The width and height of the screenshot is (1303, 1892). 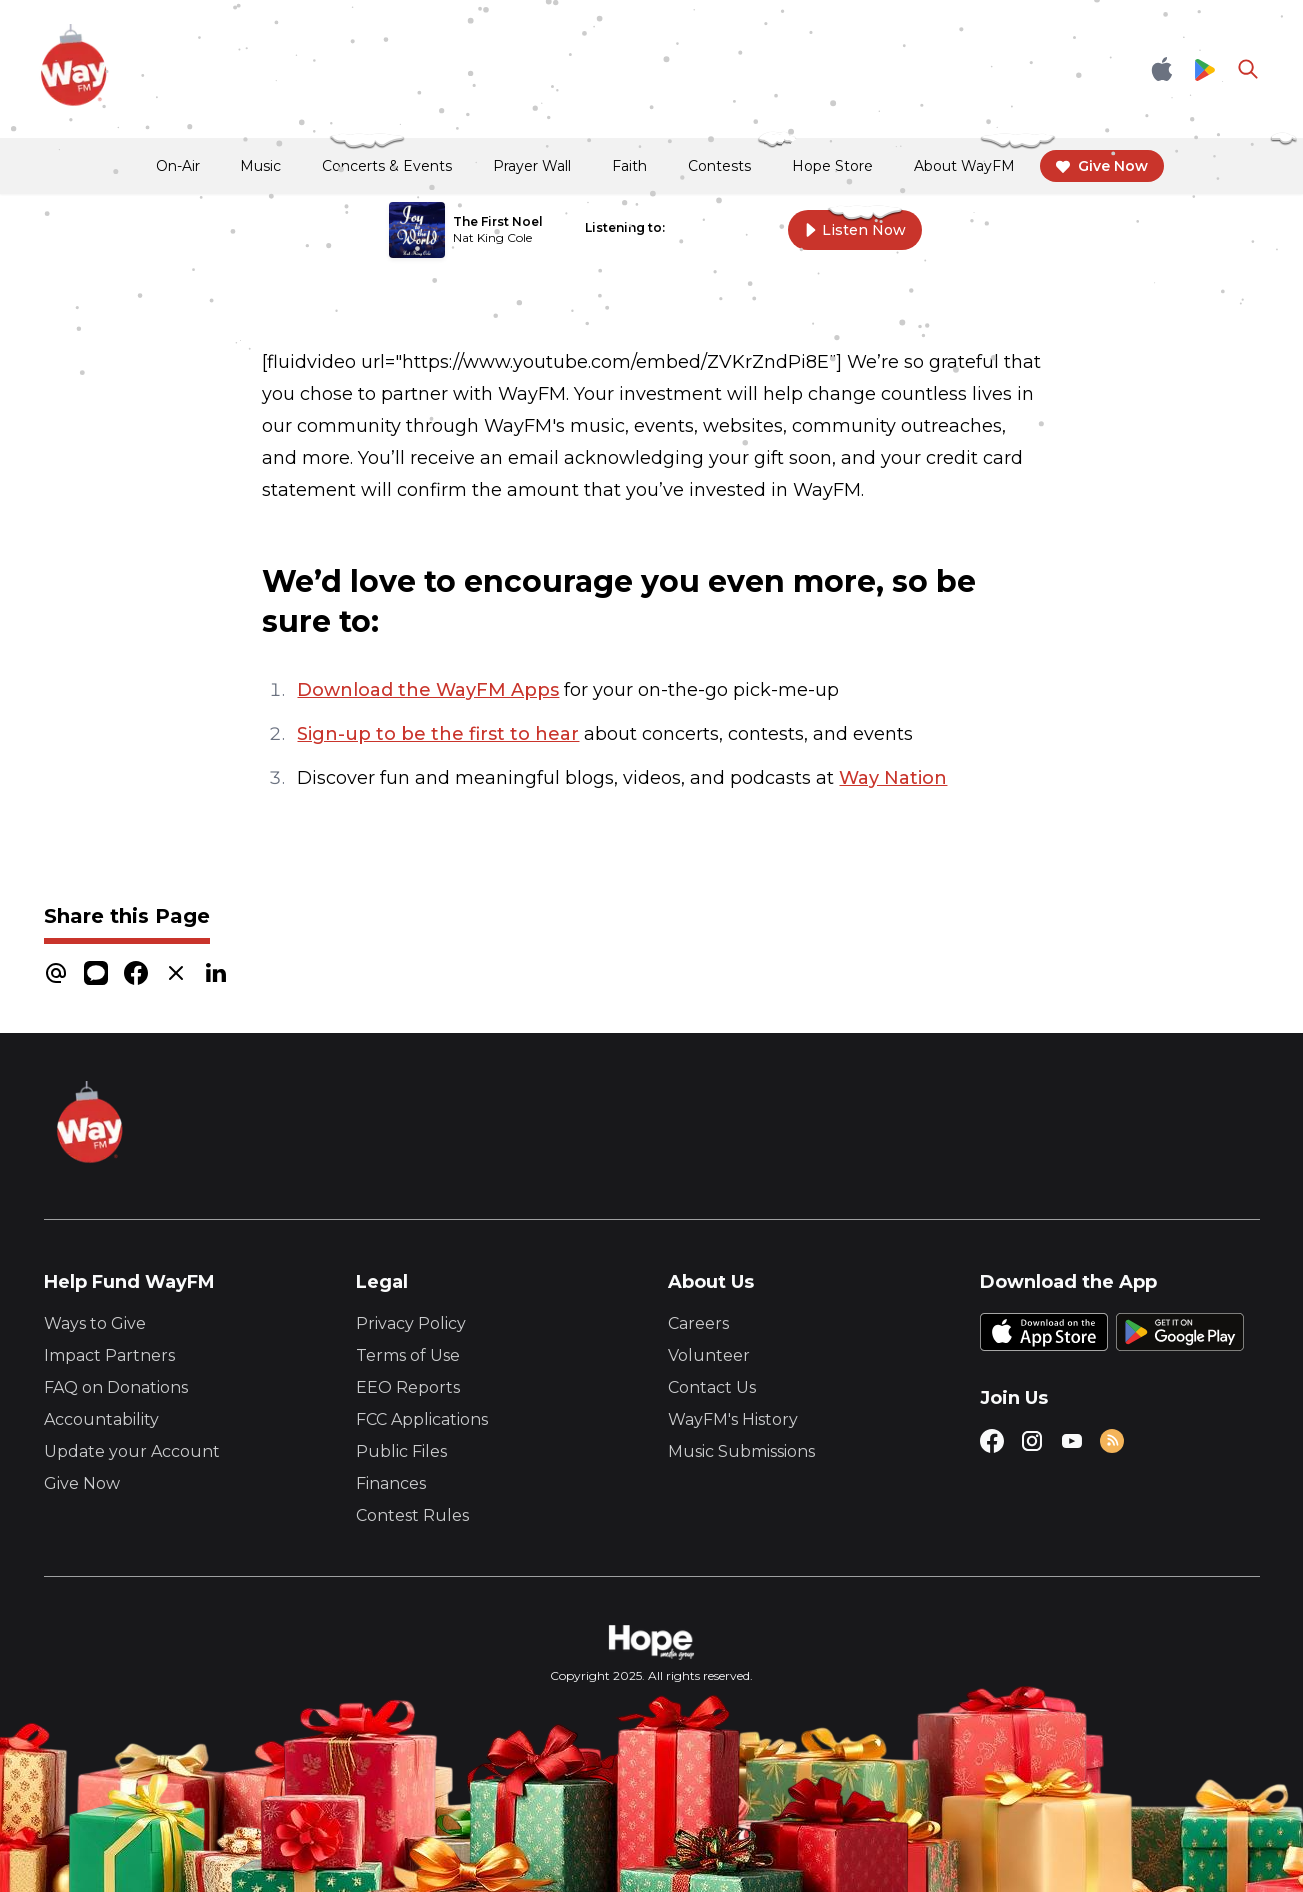 I want to click on Privacy Policy, so click(x=411, y=1323).